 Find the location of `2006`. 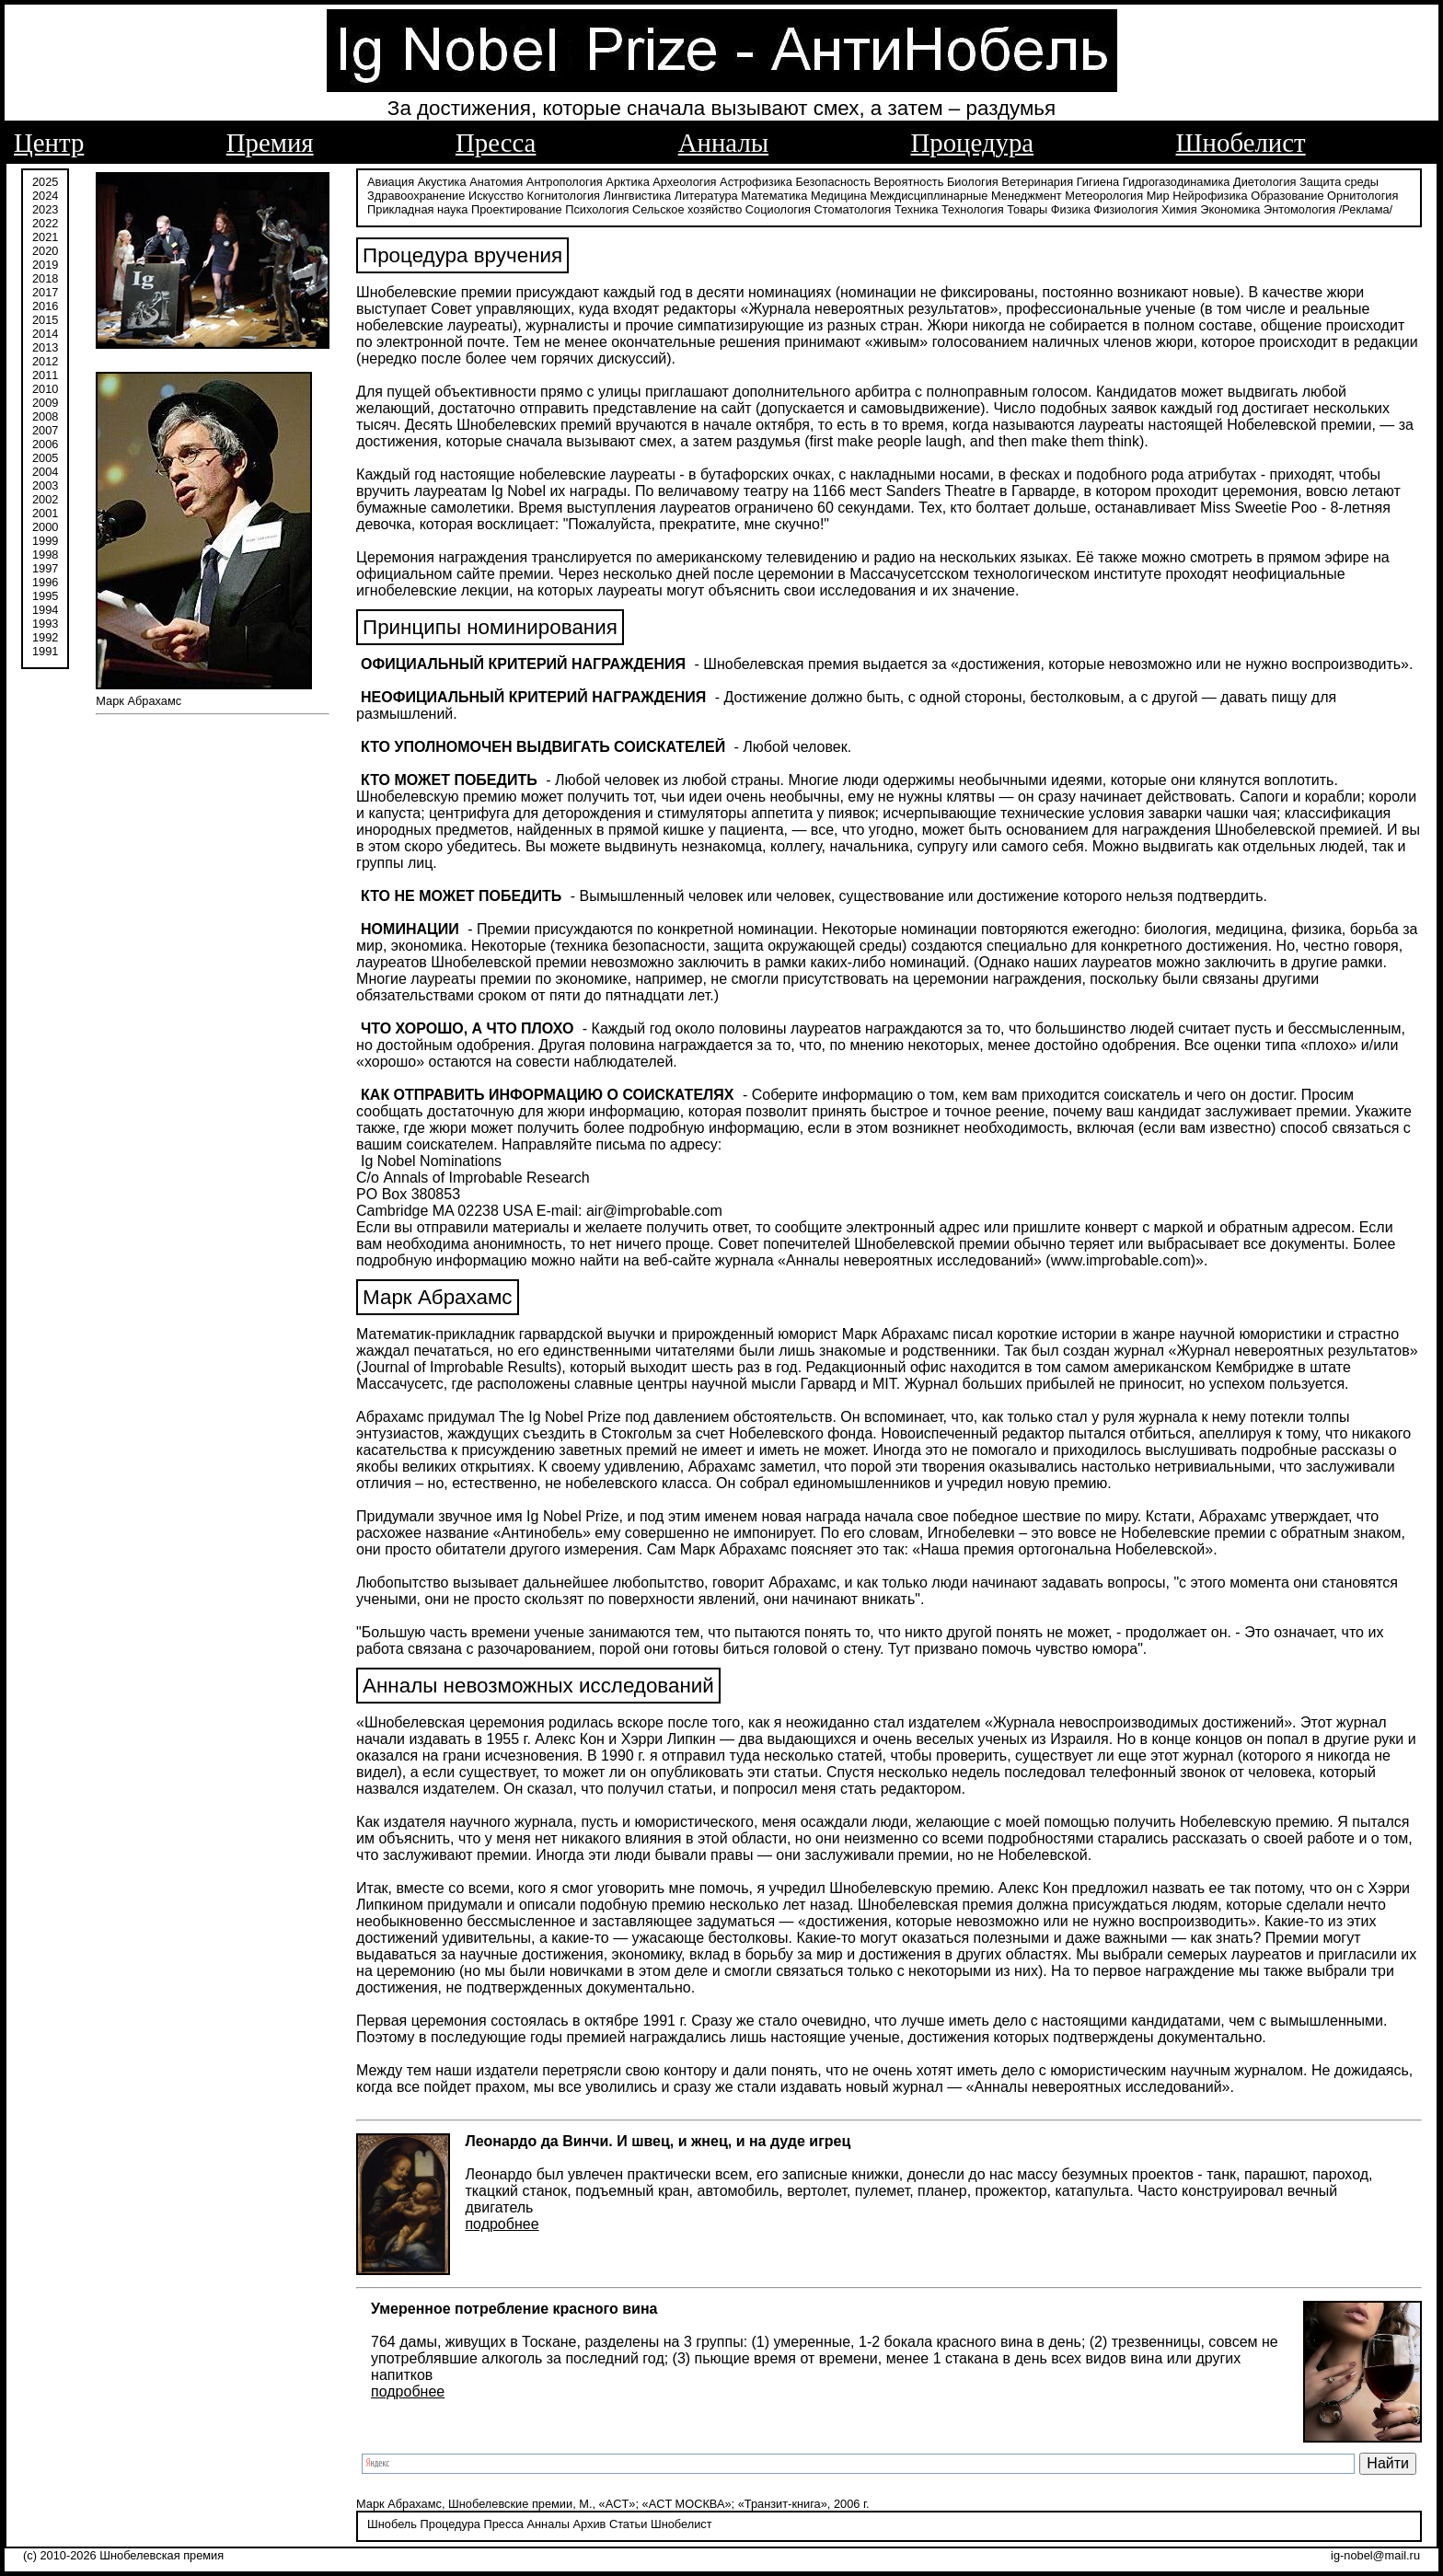

2006 is located at coordinates (45, 444).